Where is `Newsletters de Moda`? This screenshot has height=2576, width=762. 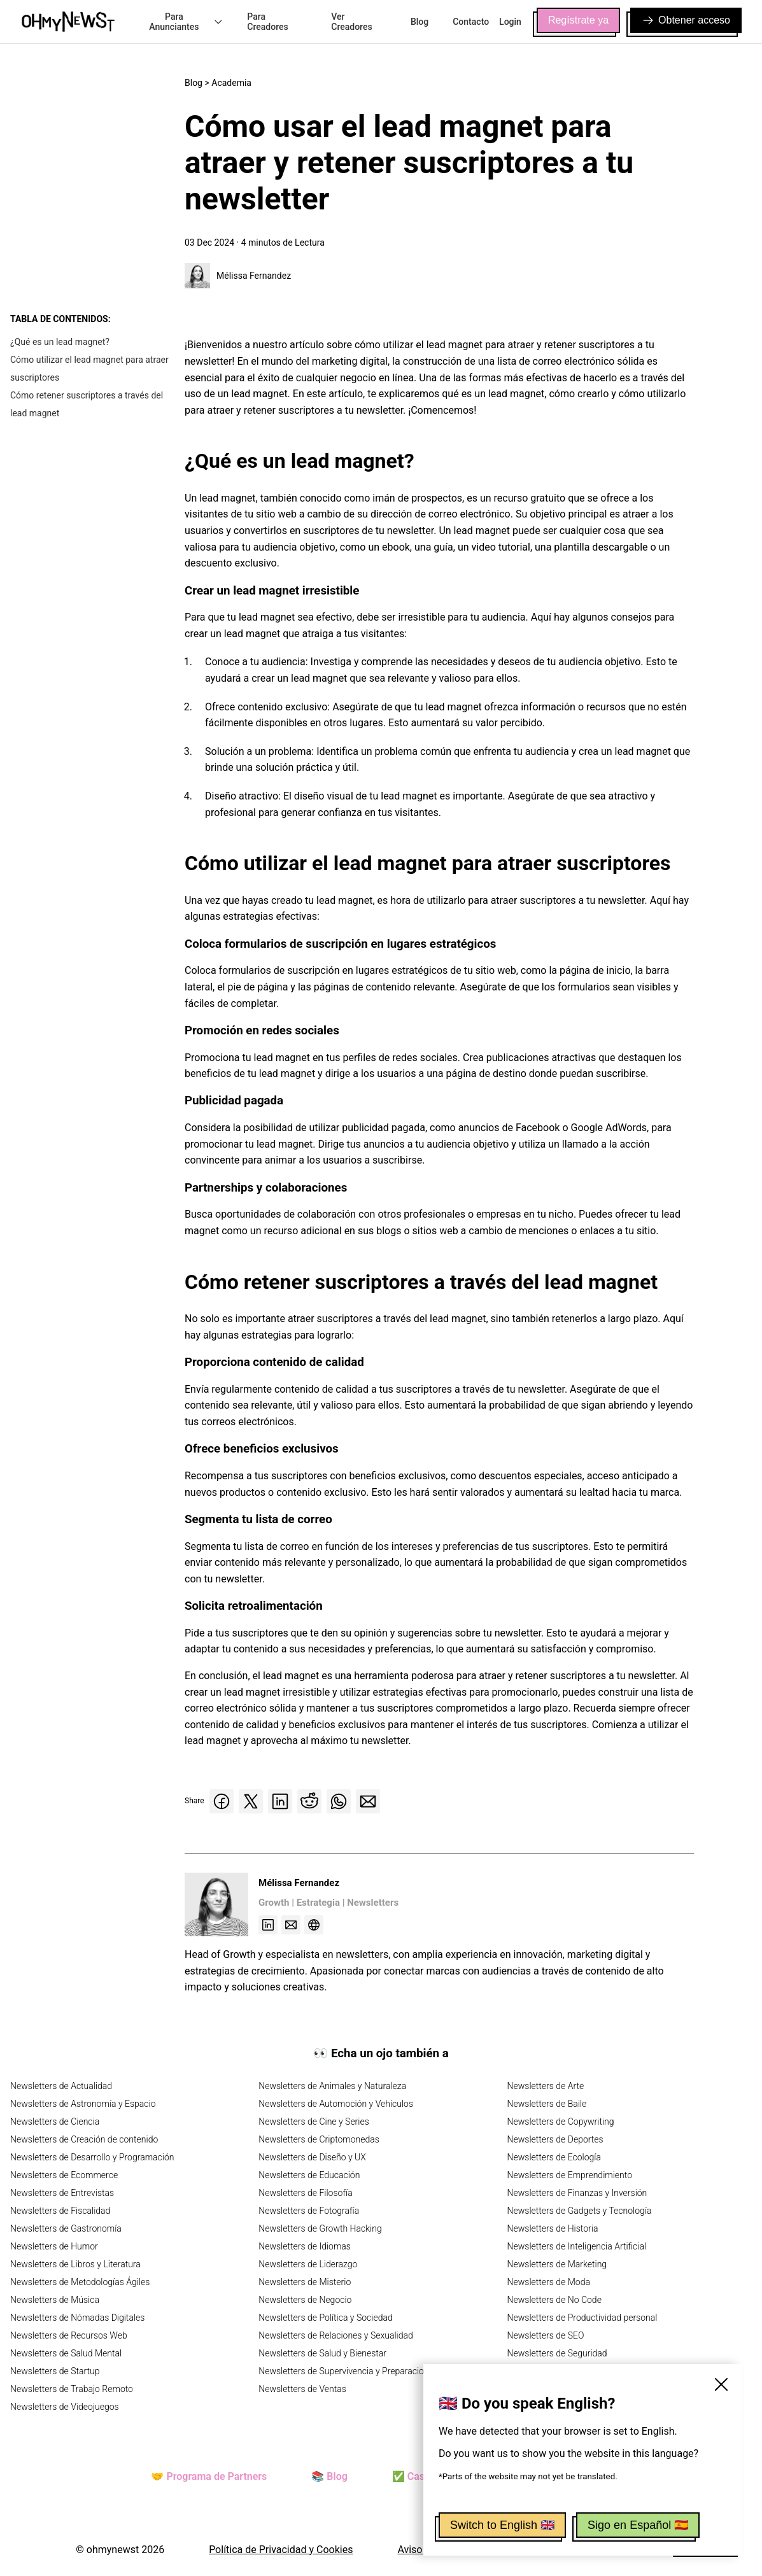 Newsletters de Moda is located at coordinates (548, 2282).